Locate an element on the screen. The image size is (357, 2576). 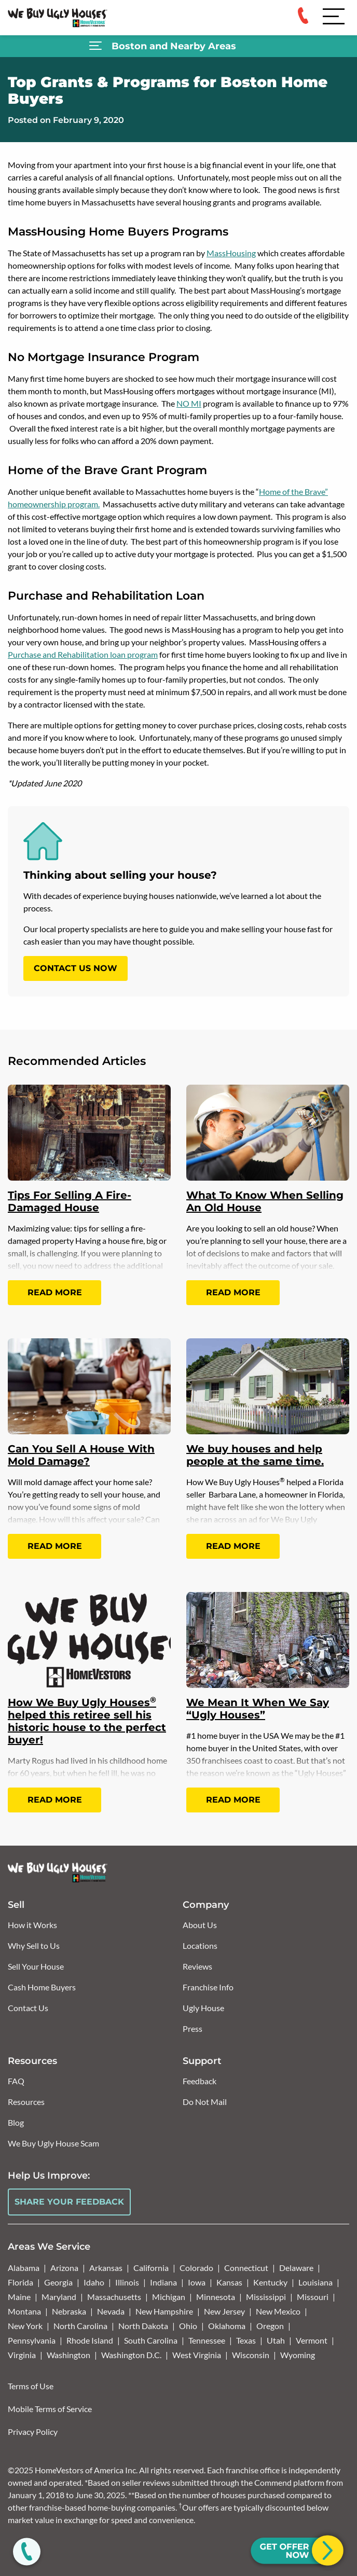
Mobile Terms of Service is located at coordinates (50, 2409).